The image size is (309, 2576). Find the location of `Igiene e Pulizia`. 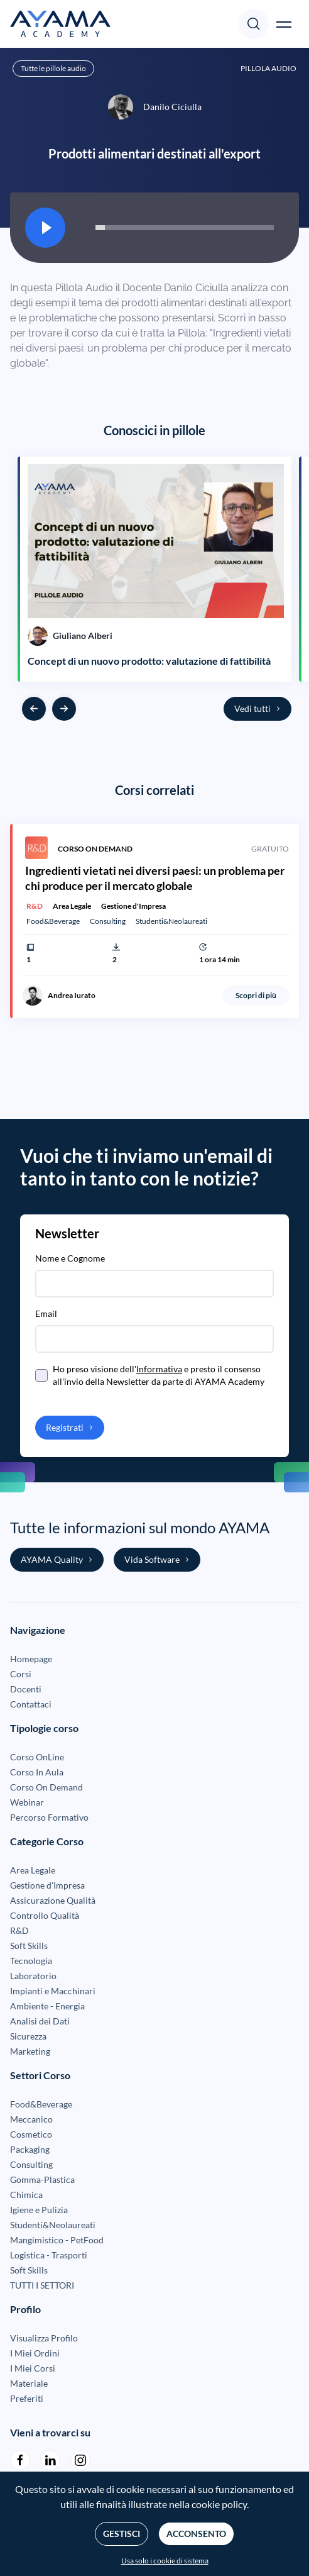

Igiene e Pulizia is located at coordinates (39, 2209).